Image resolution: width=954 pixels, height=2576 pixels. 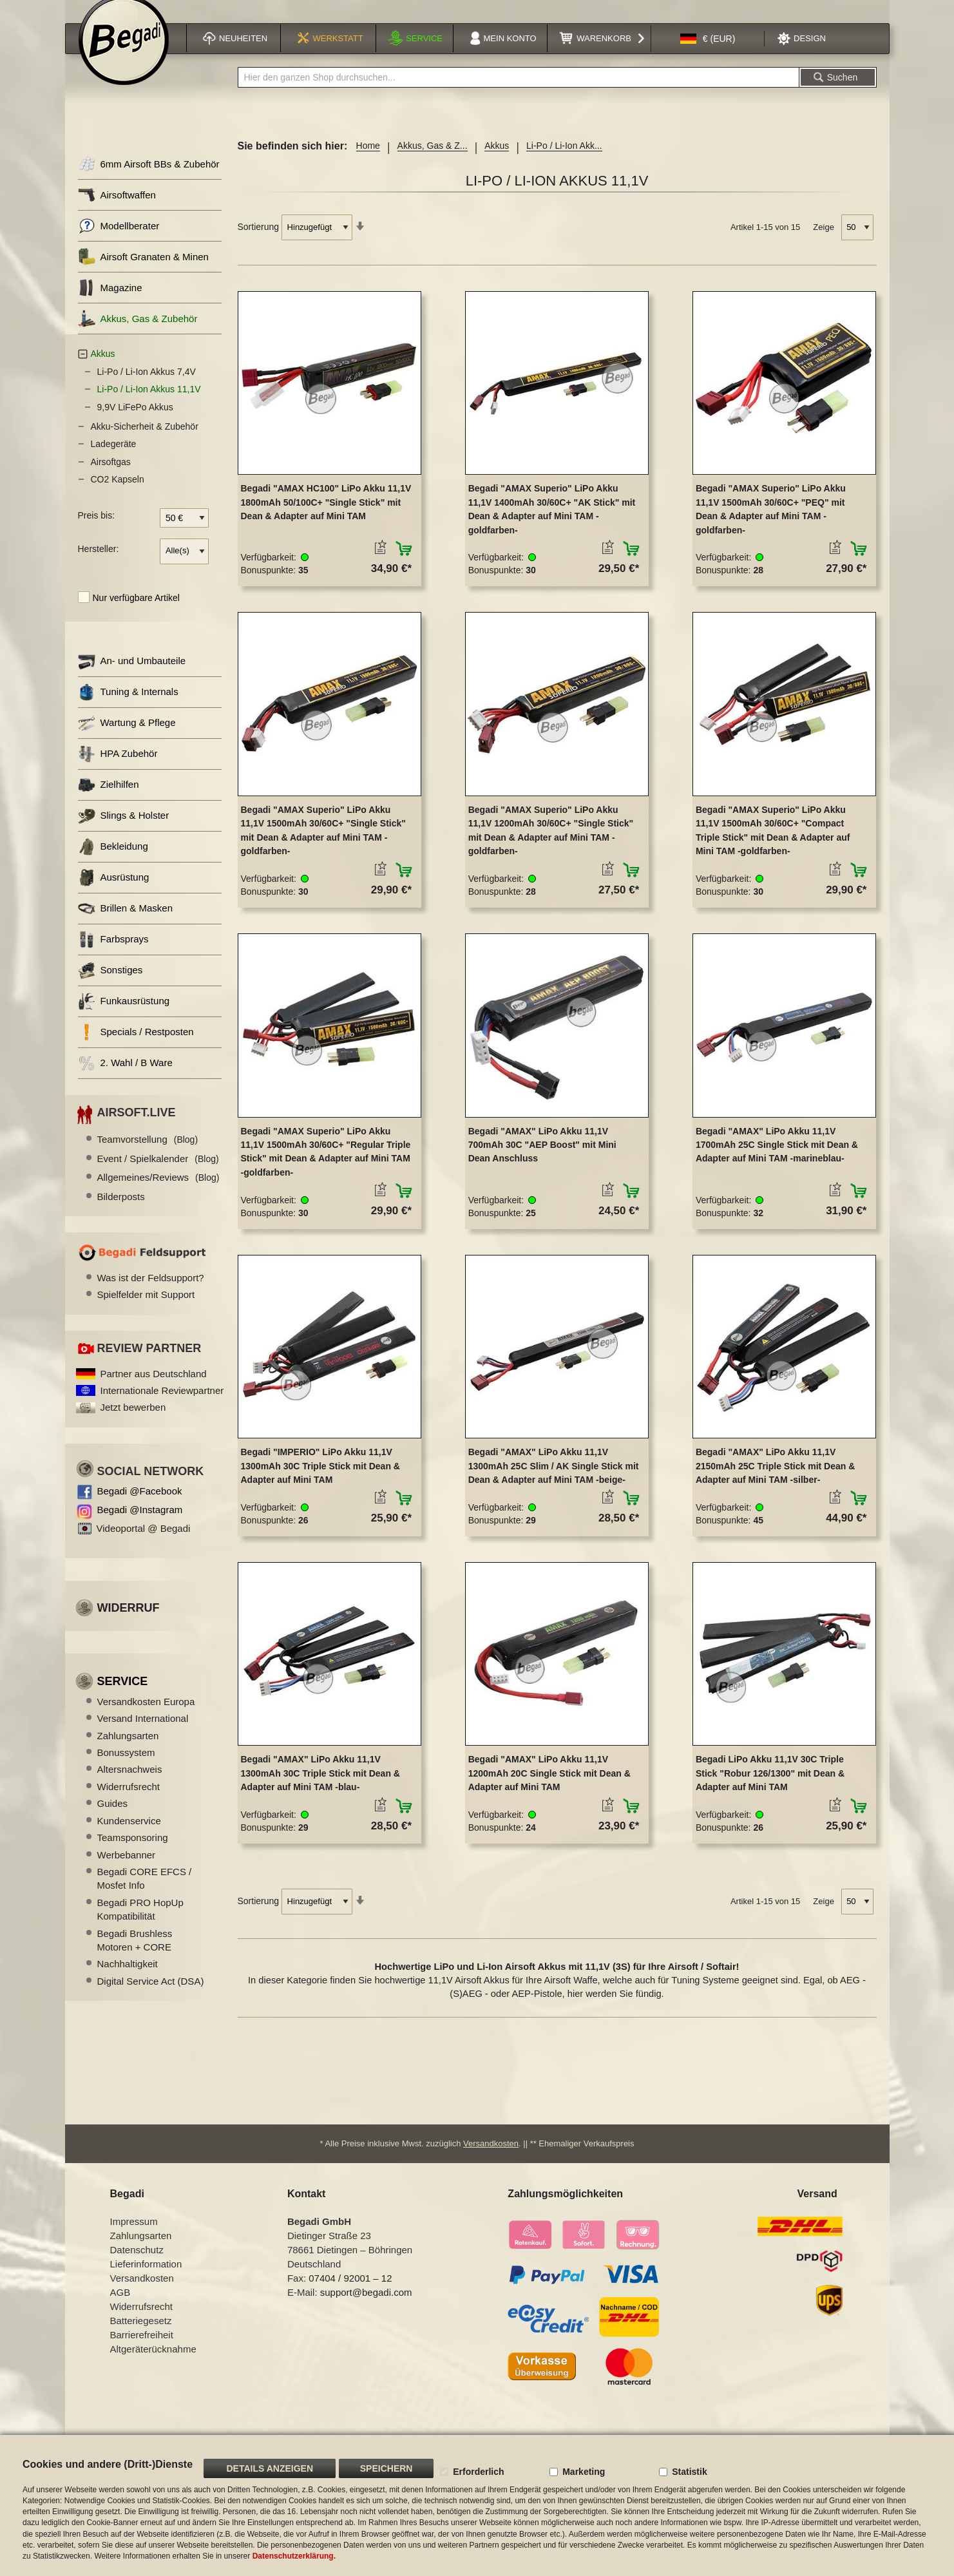 I want to click on Slings & Holster, so click(x=123, y=829).